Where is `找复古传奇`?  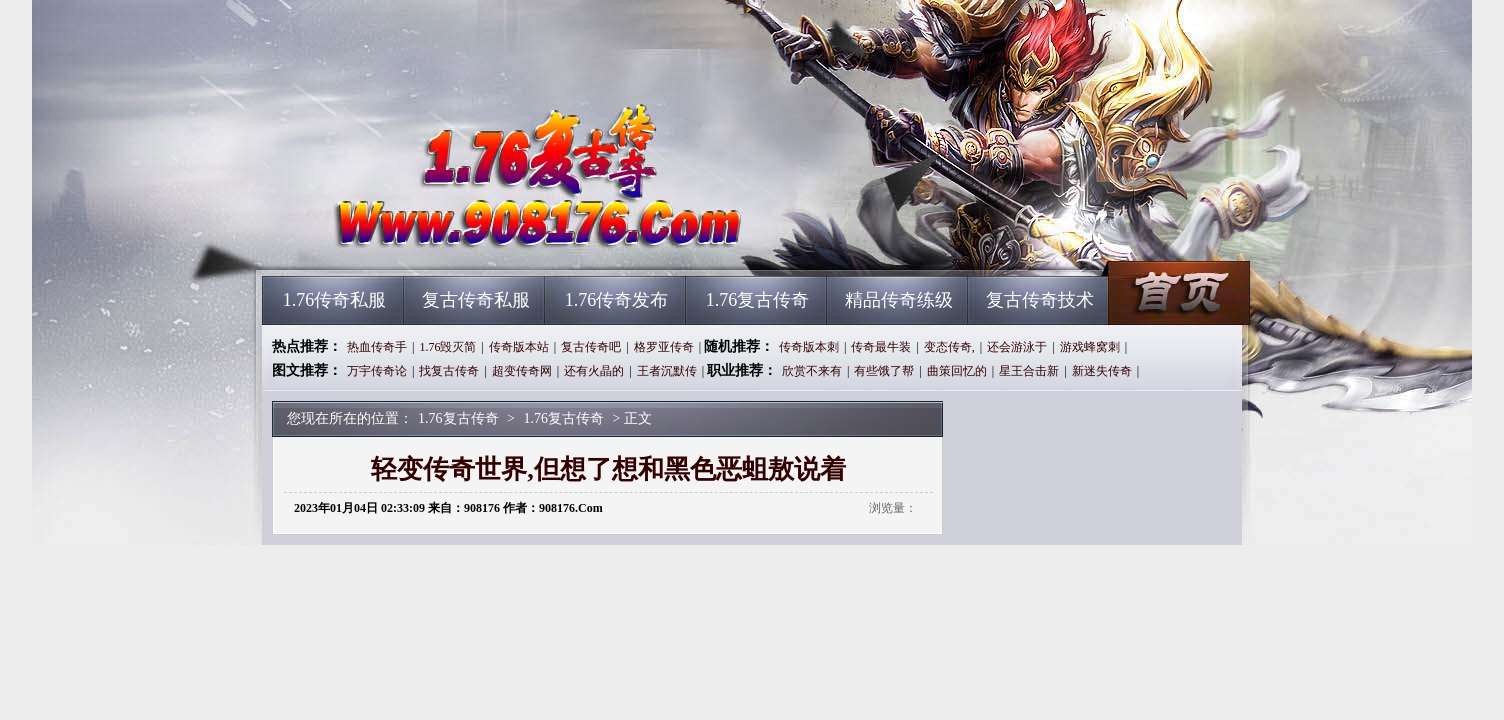
找复古传奇 is located at coordinates (449, 371).